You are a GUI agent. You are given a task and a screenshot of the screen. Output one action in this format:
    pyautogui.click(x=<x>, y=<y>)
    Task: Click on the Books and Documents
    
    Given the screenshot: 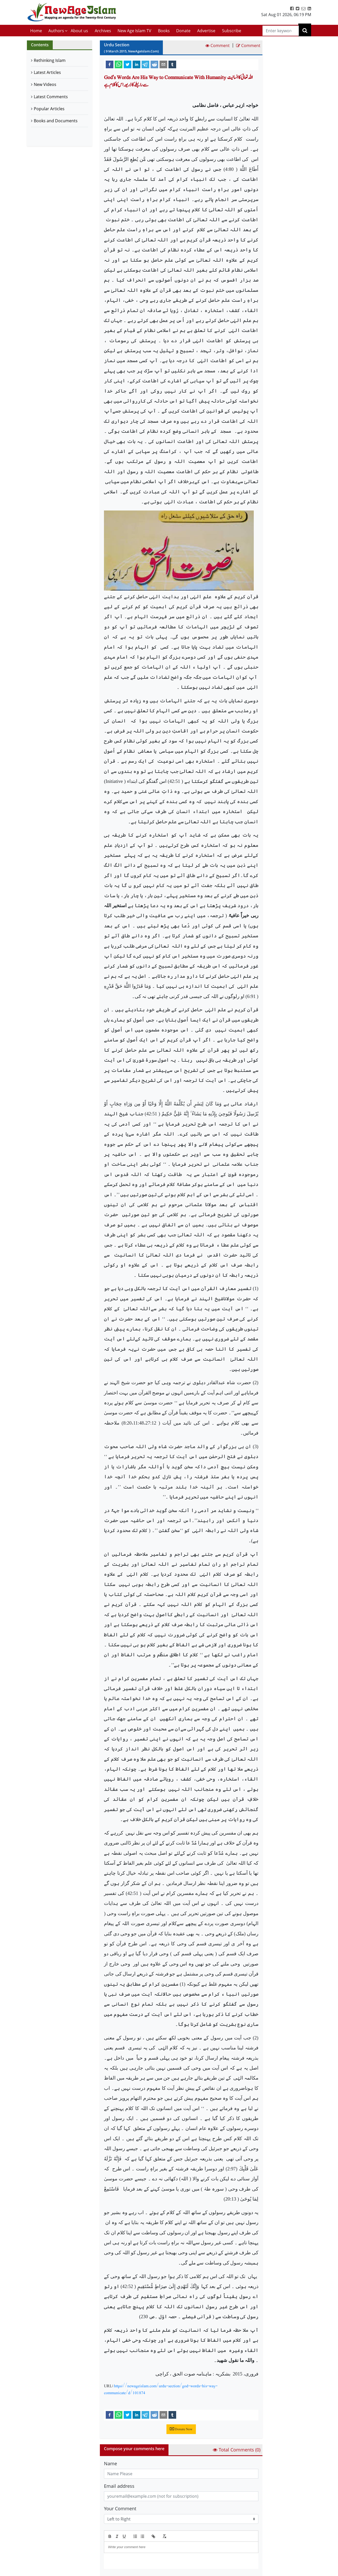 What is the action you would take?
    pyautogui.click(x=56, y=121)
    